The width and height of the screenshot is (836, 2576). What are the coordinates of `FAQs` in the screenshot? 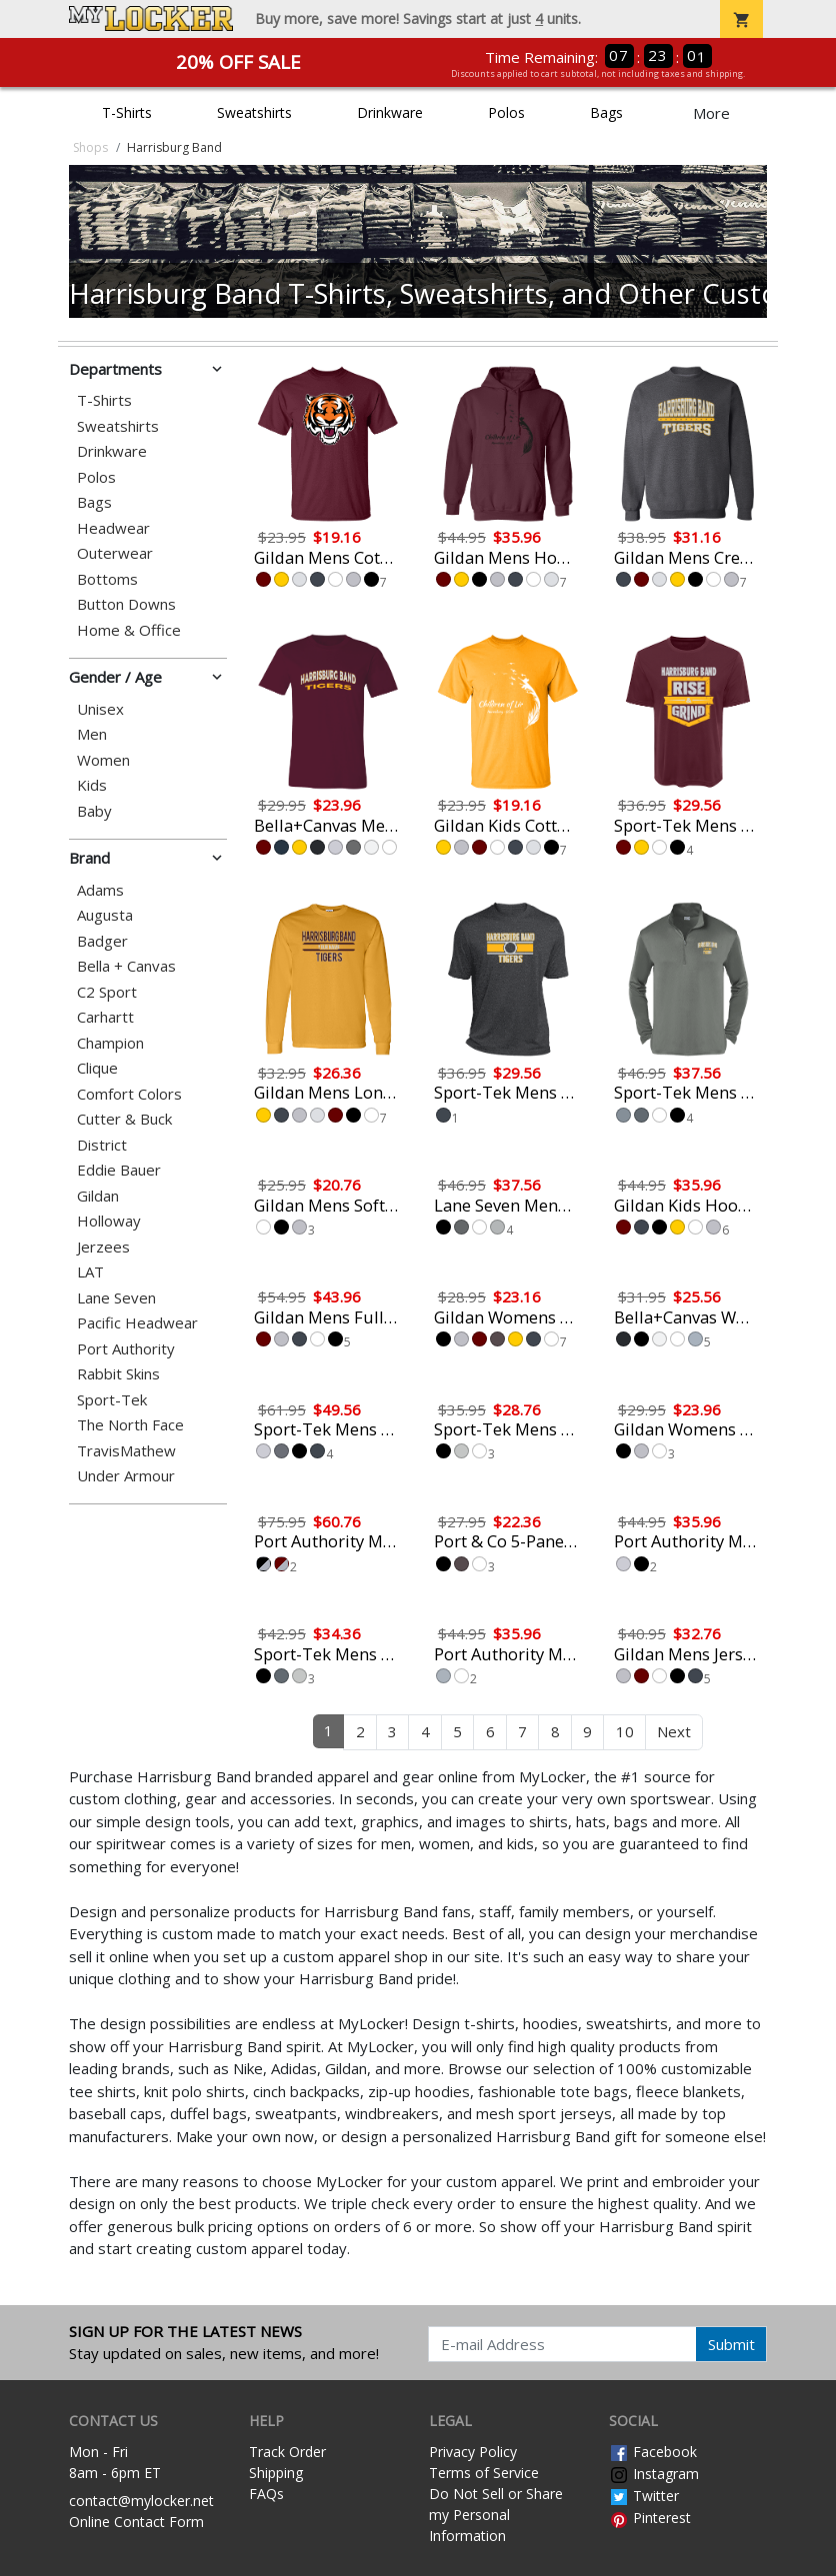 It's located at (266, 2493).